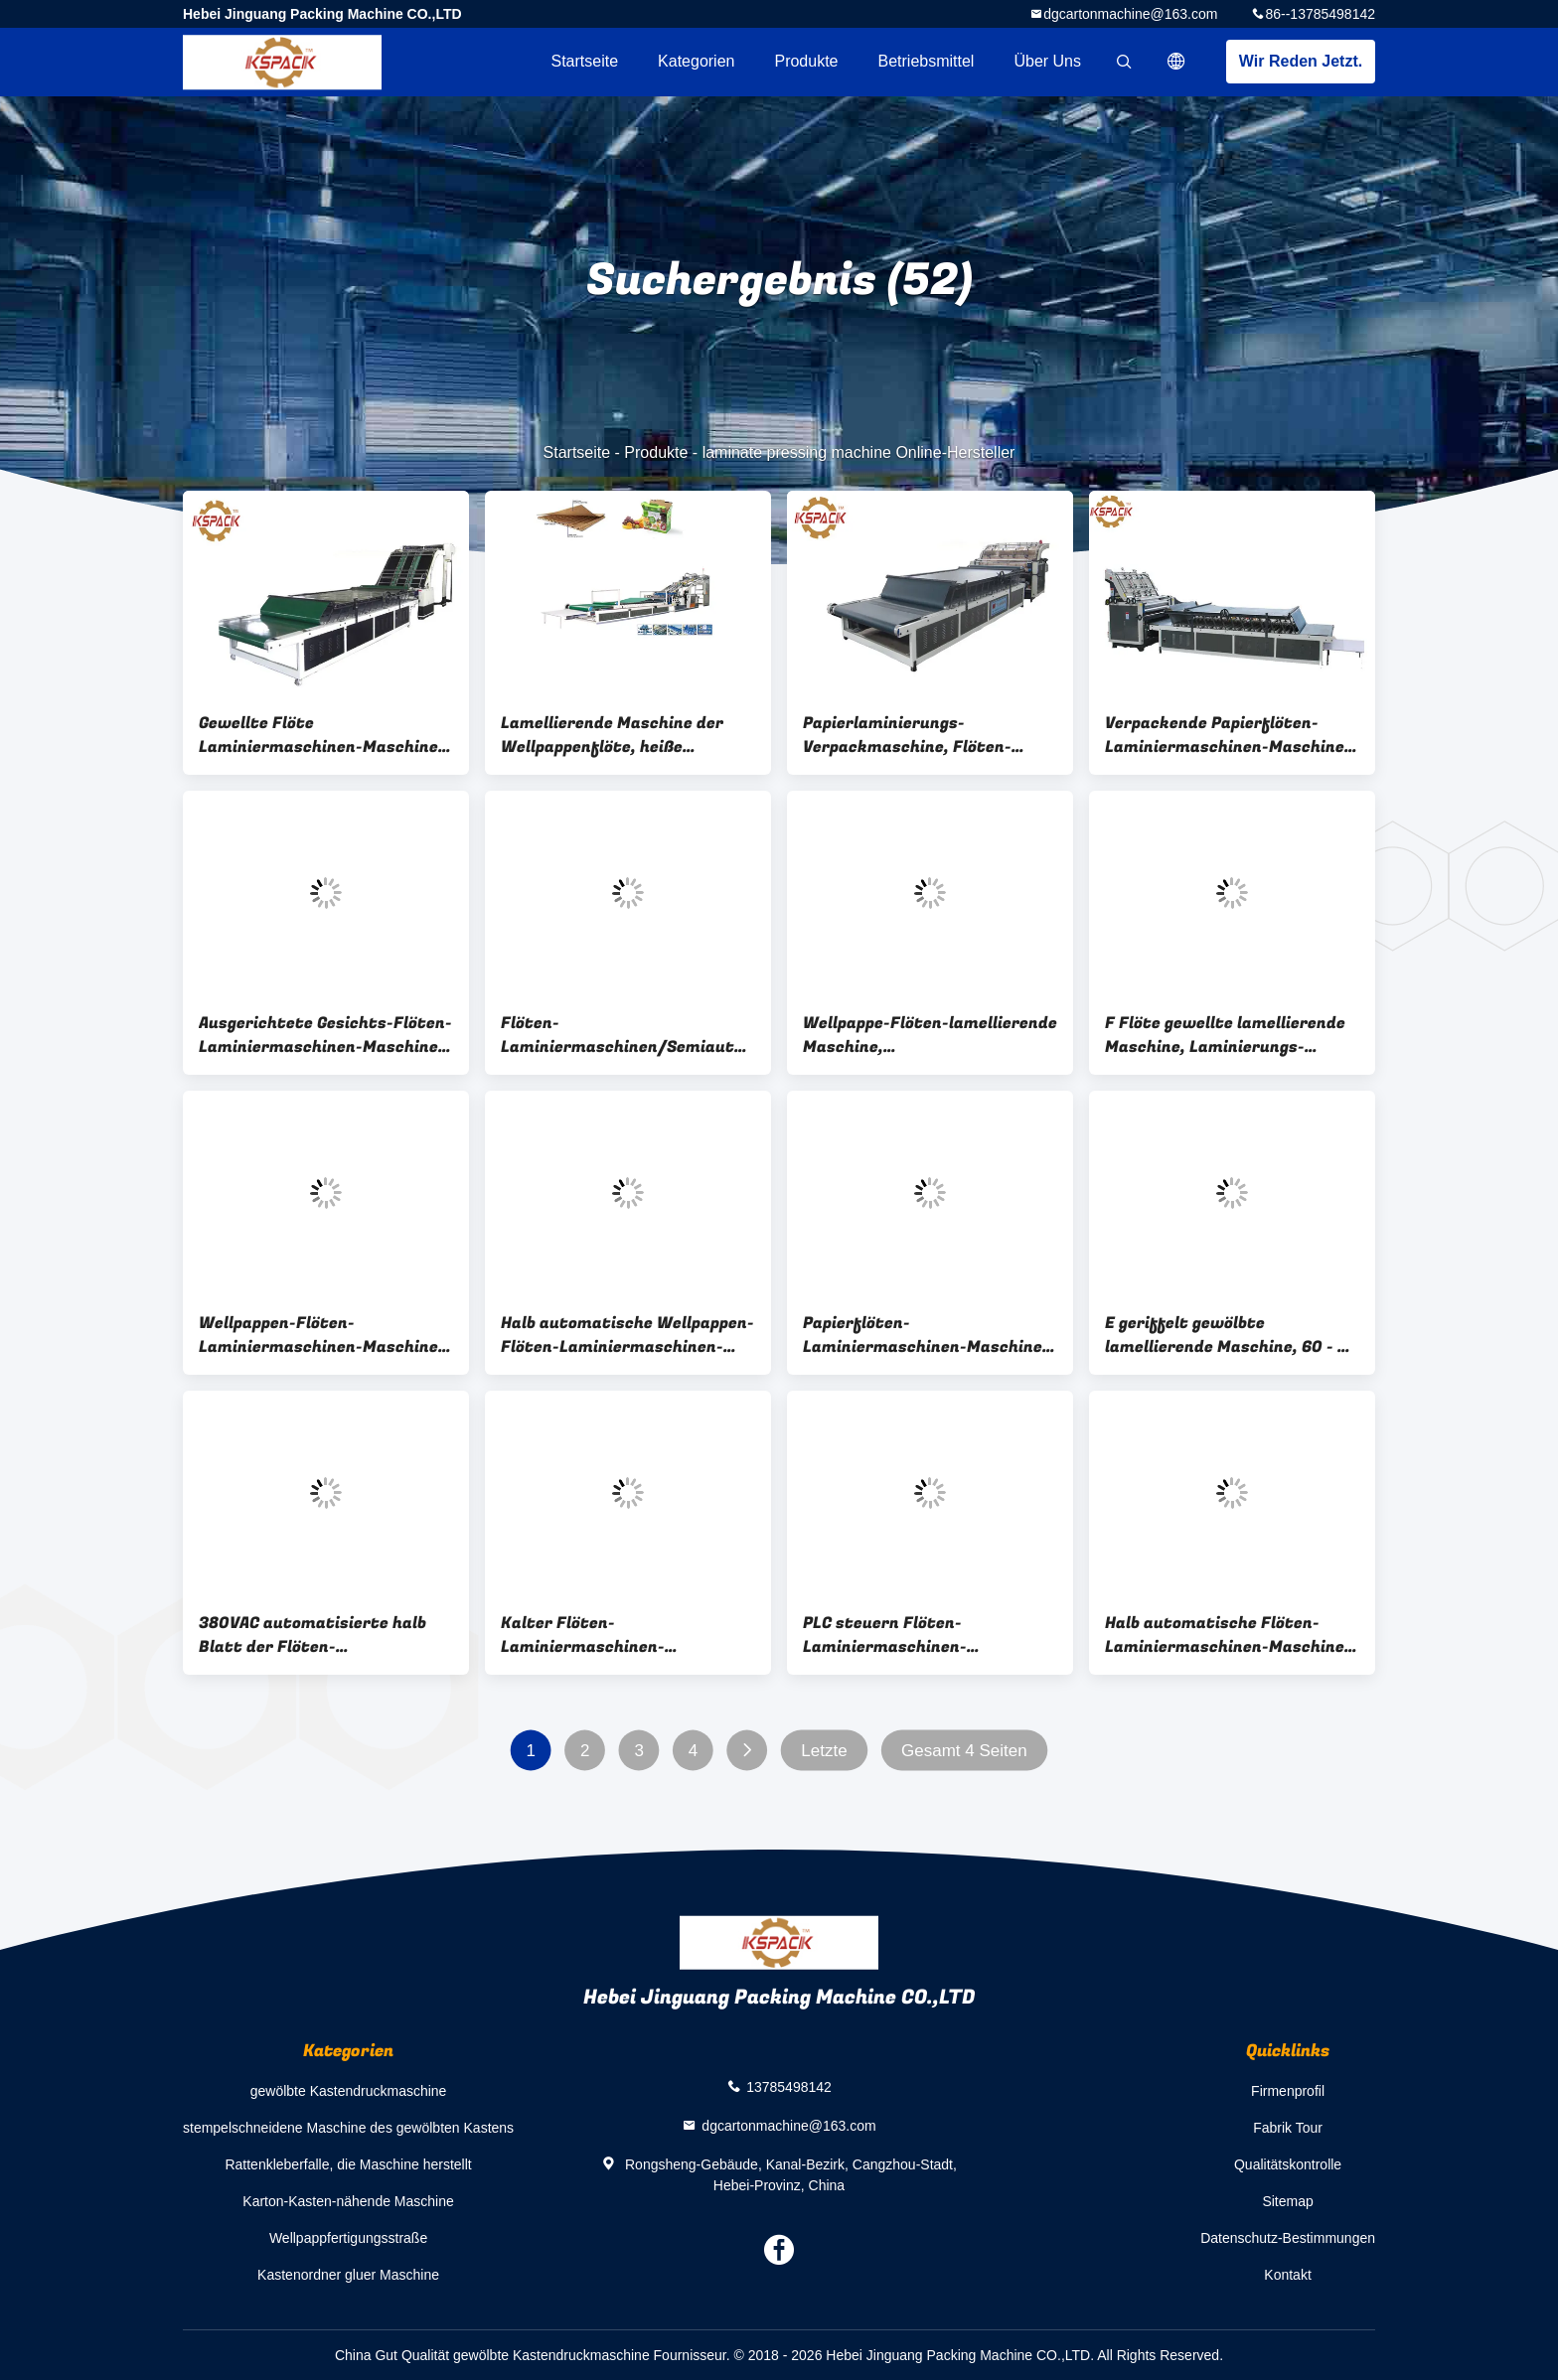 Image resolution: width=1558 pixels, height=2380 pixels. What do you see at coordinates (627, 1335) in the screenshot?
I see `Halb automatische Wellpappen-Flöten-Laminiermaschinen-Maschine für Karton-Kasten ISO-Zustimmung` at bounding box center [627, 1335].